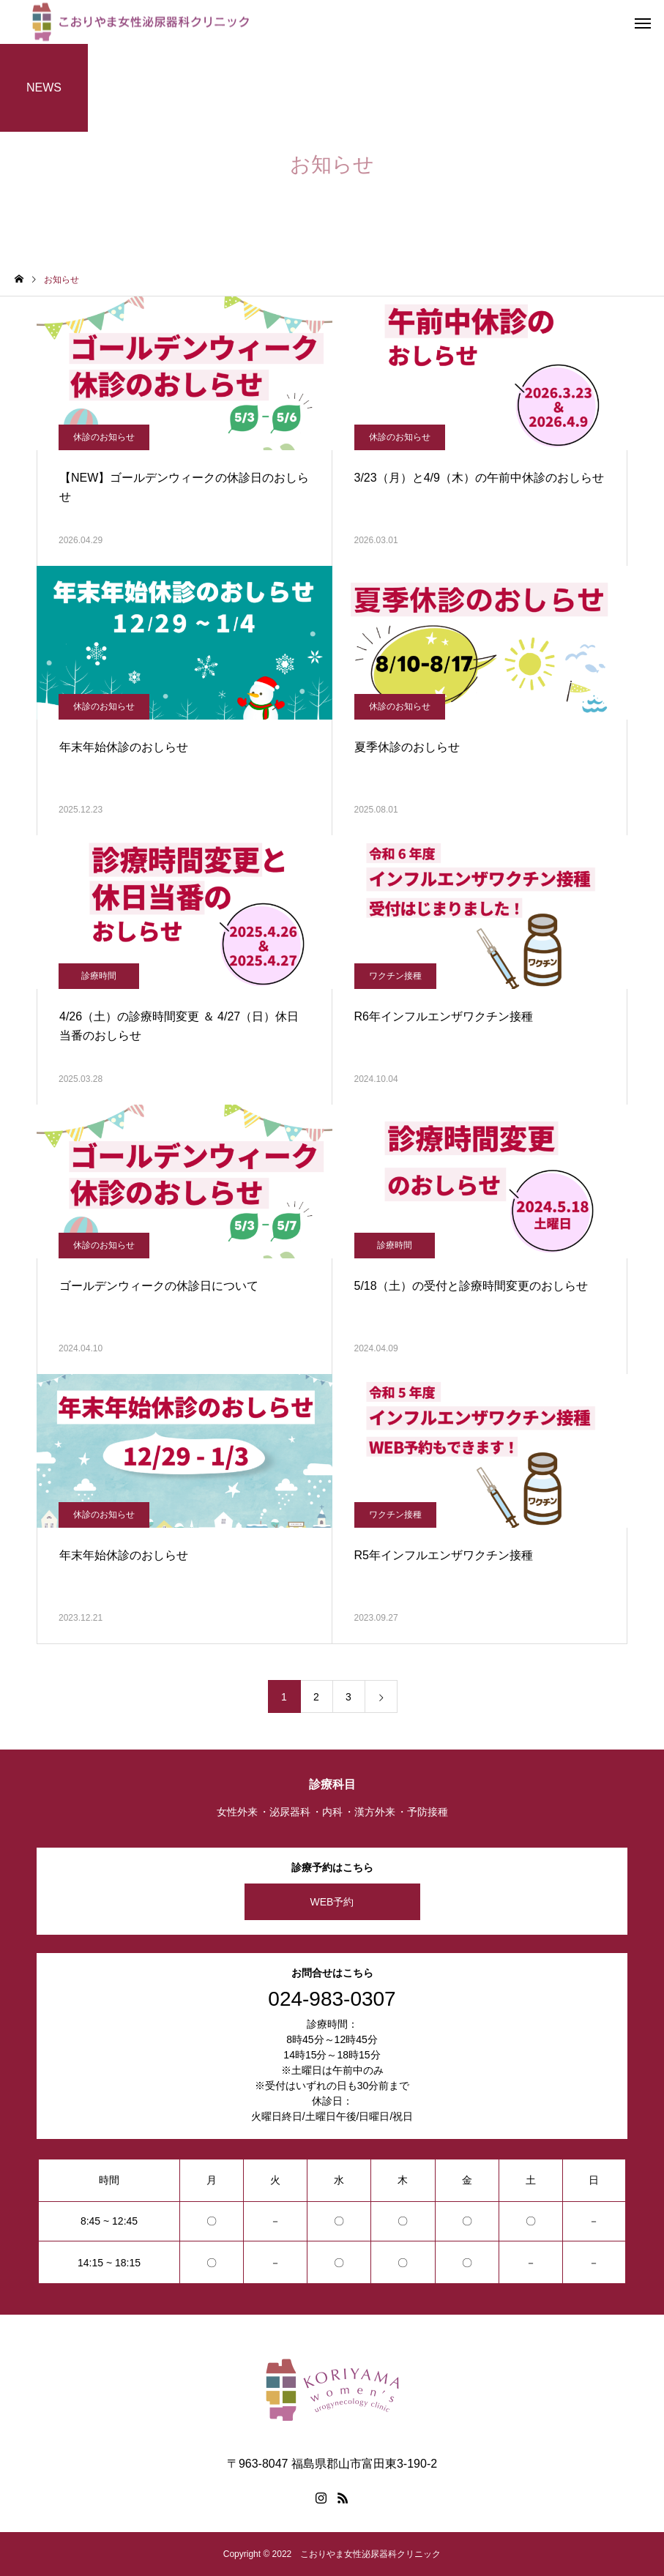 The width and height of the screenshot is (664, 2576). Describe the element at coordinates (332, 1902) in the screenshot. I see `WEB予約` at that location.